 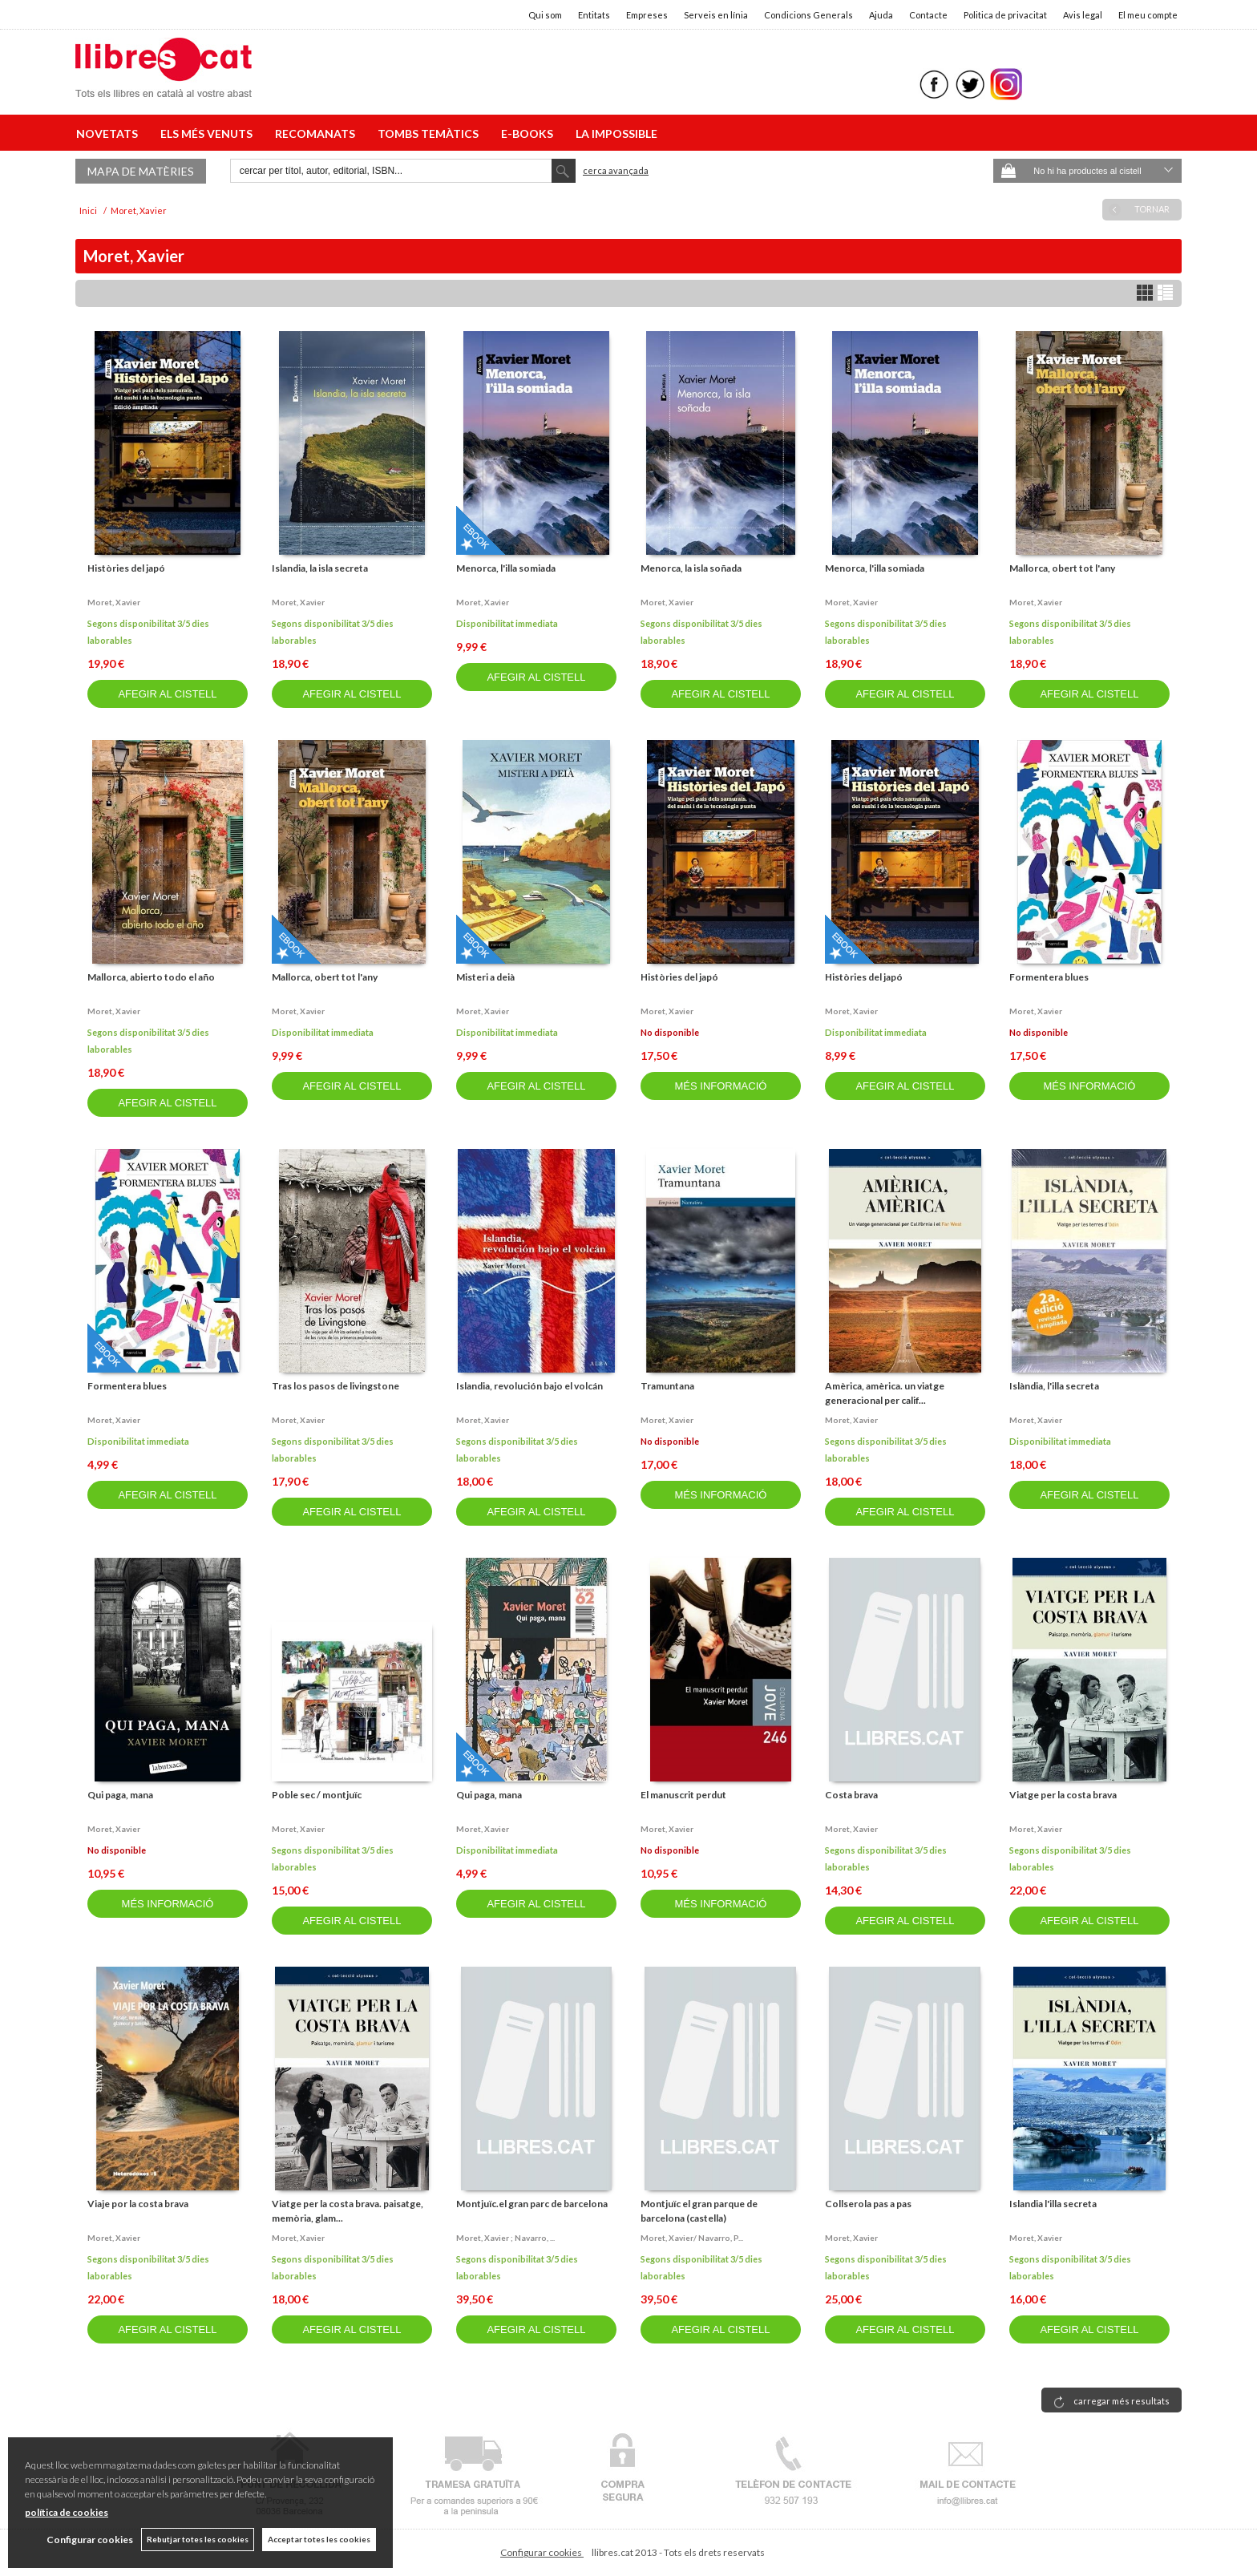 I want to click on Poble sec / montjuïc, so click(x=317, y=1795).